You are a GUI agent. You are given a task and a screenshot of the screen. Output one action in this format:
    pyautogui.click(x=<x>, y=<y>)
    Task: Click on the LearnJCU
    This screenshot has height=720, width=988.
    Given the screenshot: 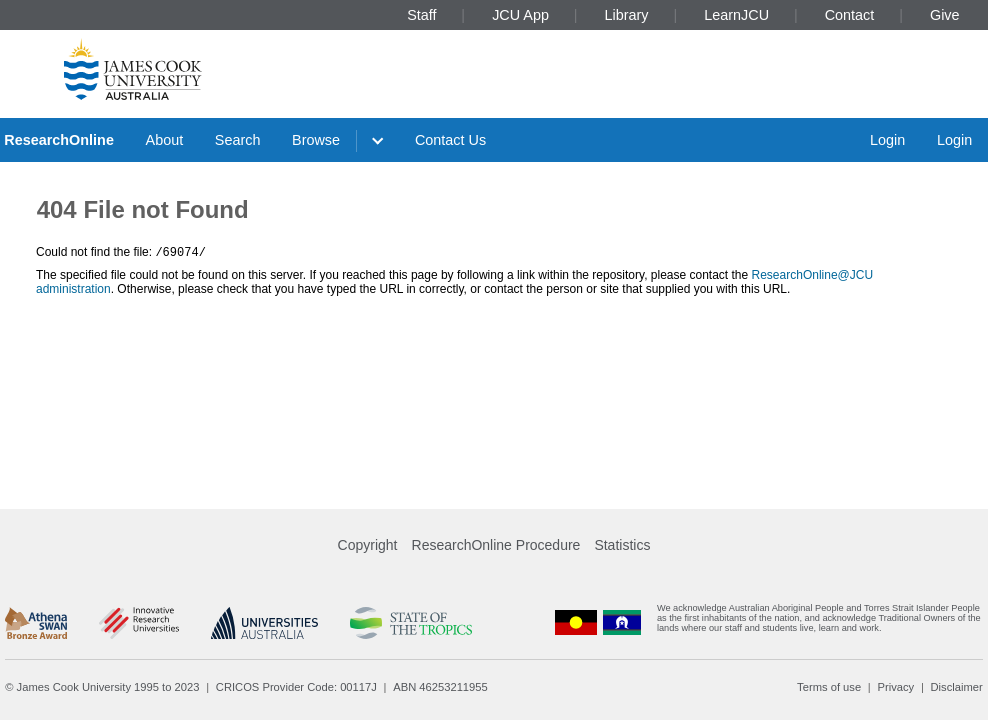 What is the action you would take?
    pyautogui.click(x=736, y=15)
    